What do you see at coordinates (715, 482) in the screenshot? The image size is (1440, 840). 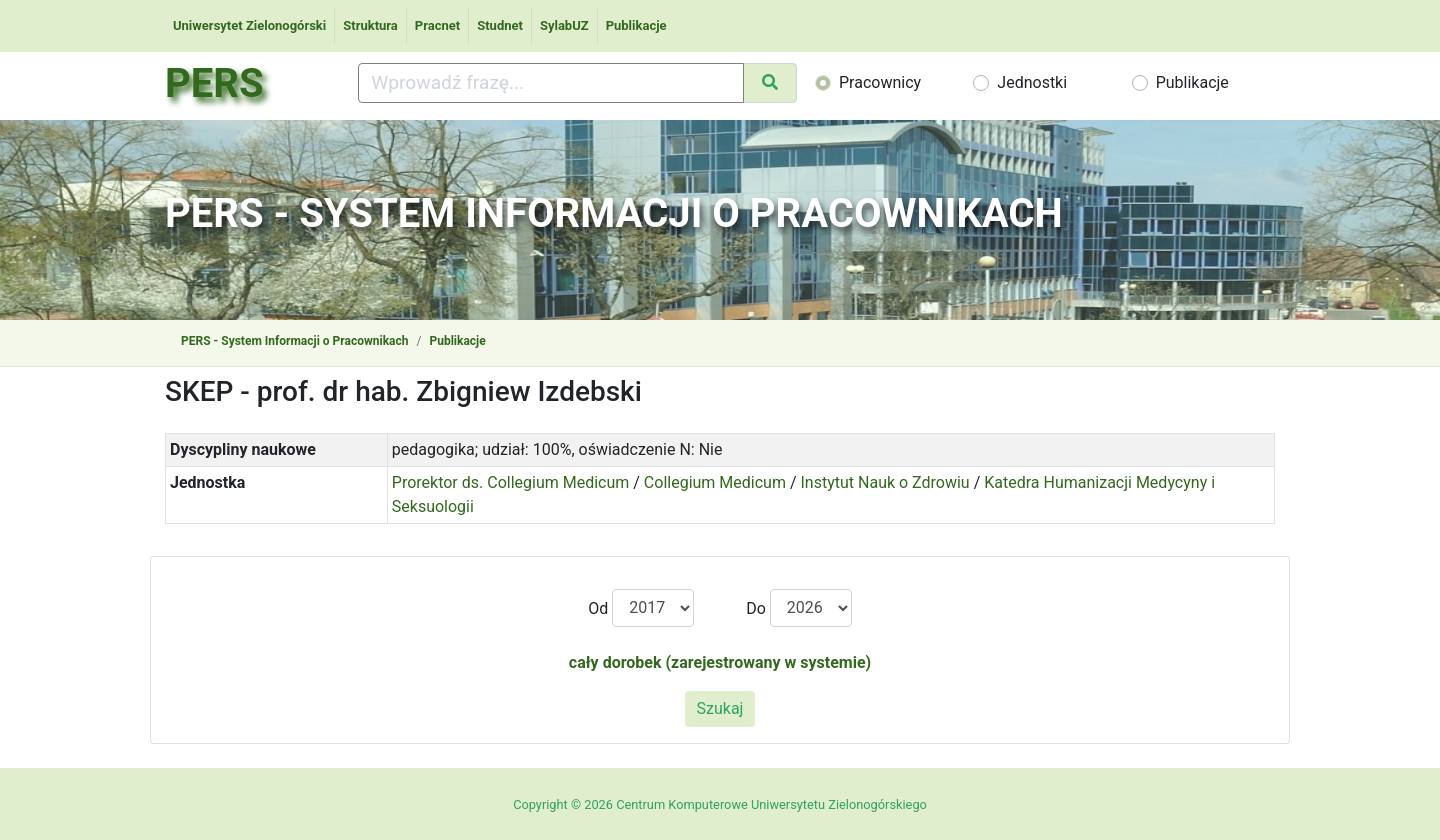 I see `Collegium Medicum` at bounding box center [715, 482].